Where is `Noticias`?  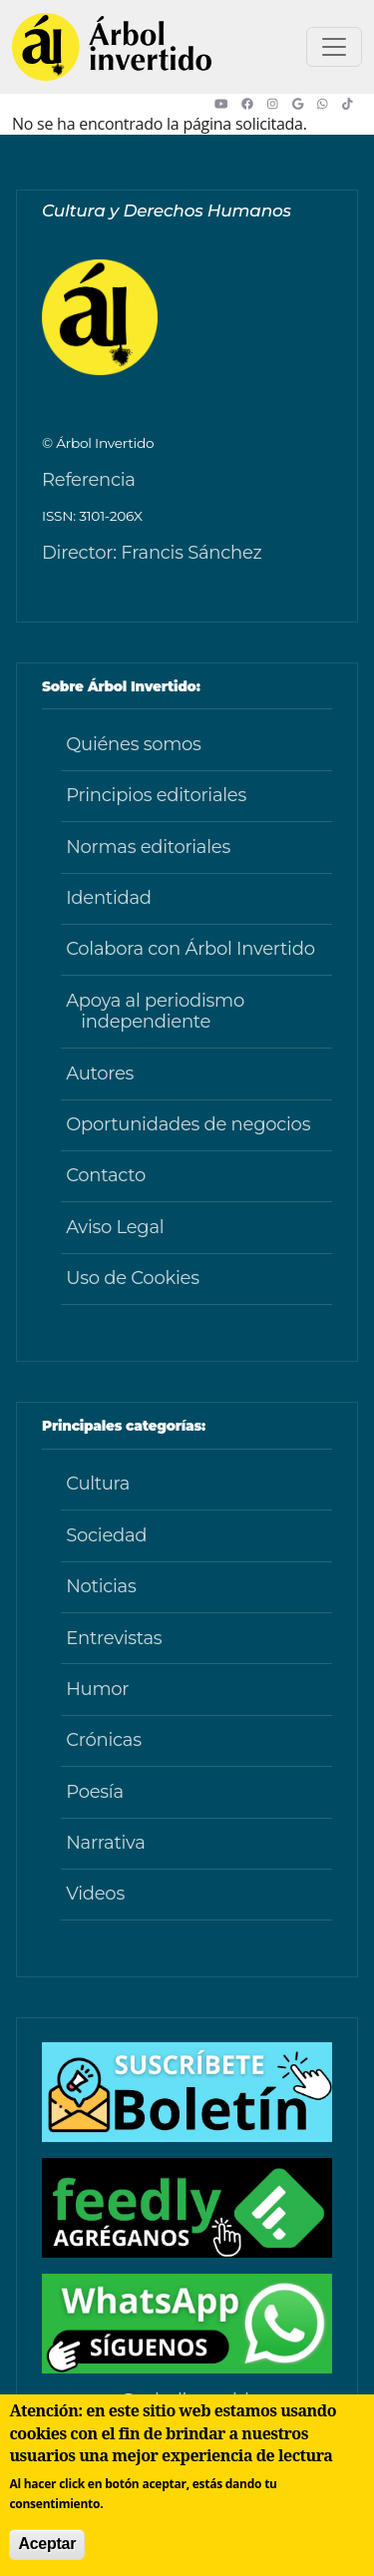 Noticias is located at coordinates (101, 1586).